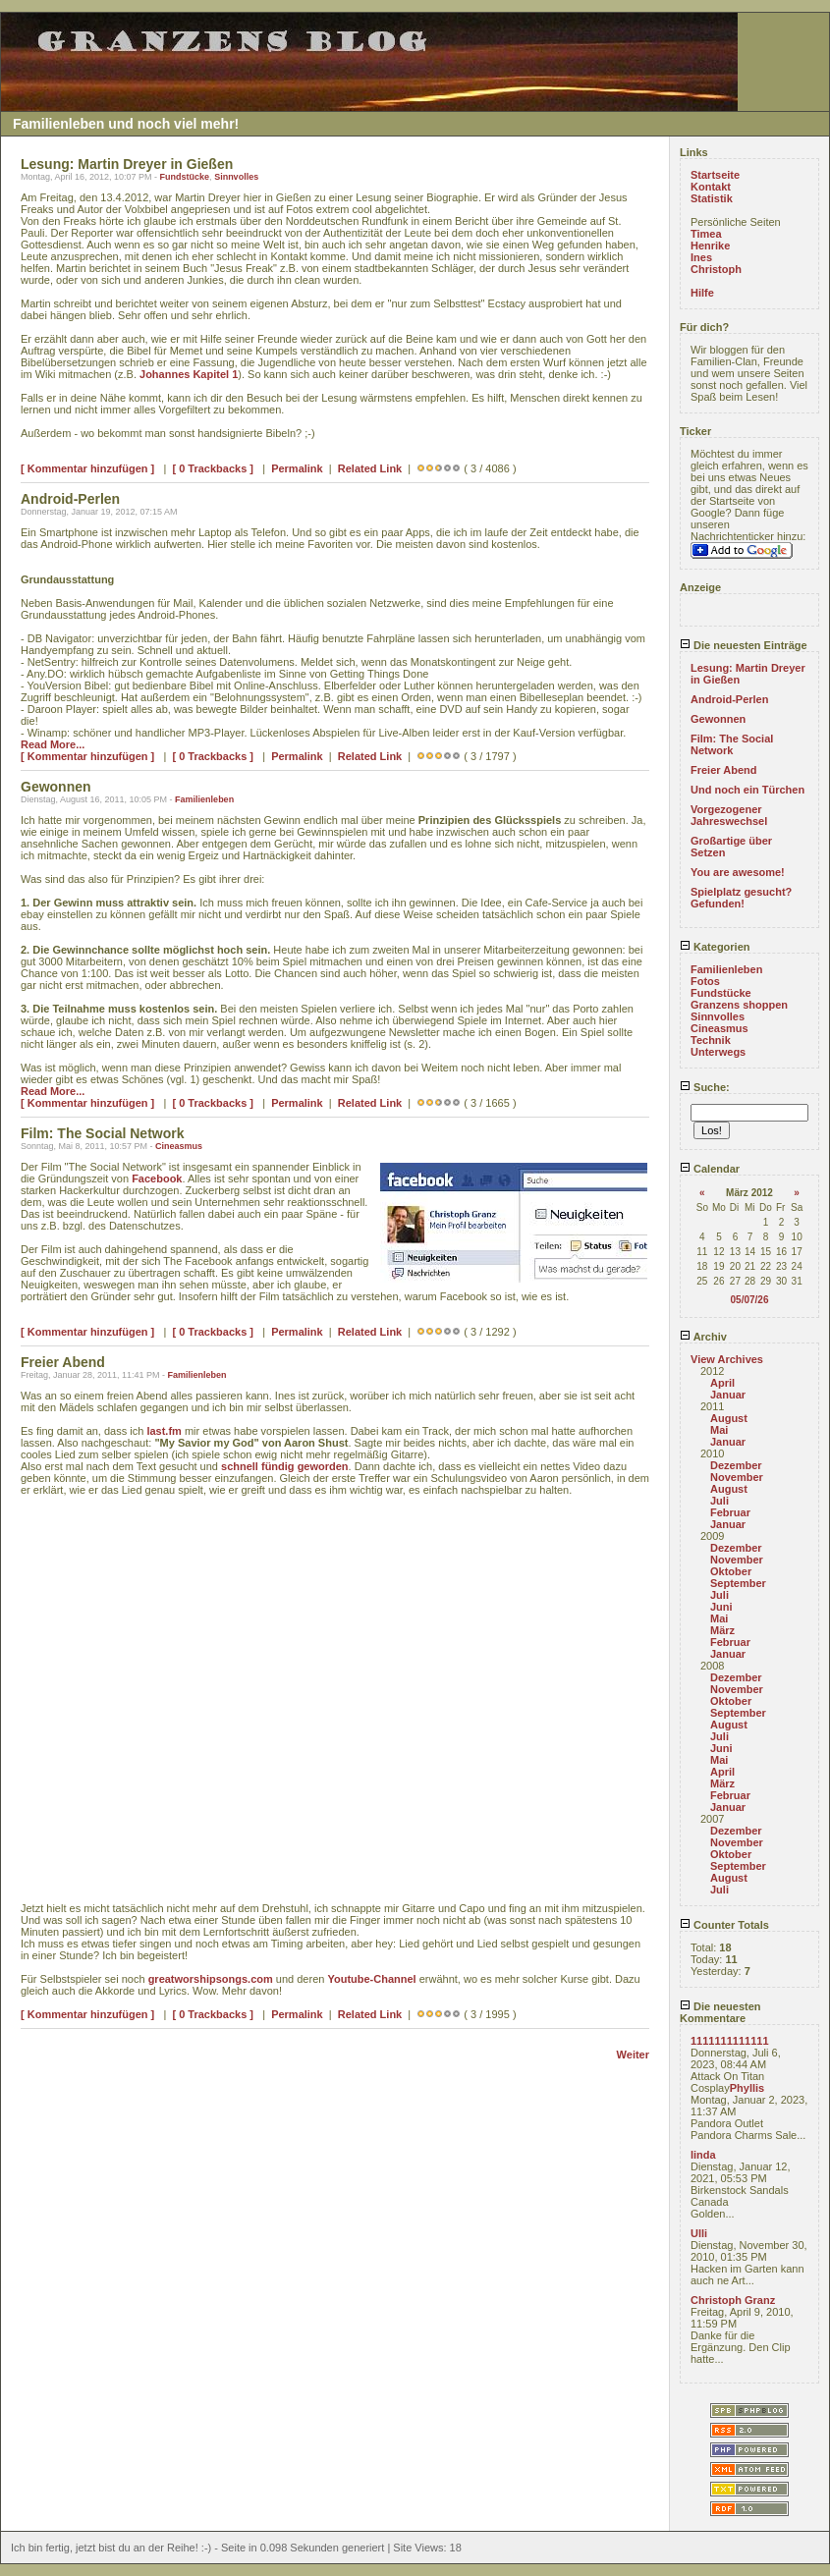 Image resolution: width=830 pixels, height=2576 pixels. I want to click on Ulli, so click(699, 2233).